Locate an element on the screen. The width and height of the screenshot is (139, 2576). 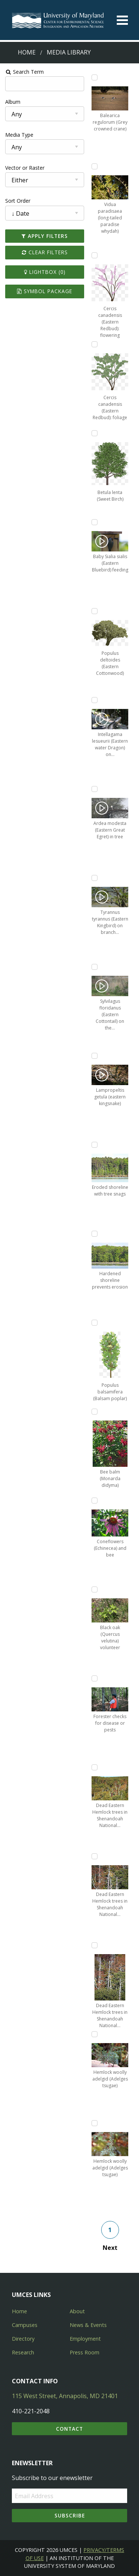
Directory is located at coordinates (23, 2338).